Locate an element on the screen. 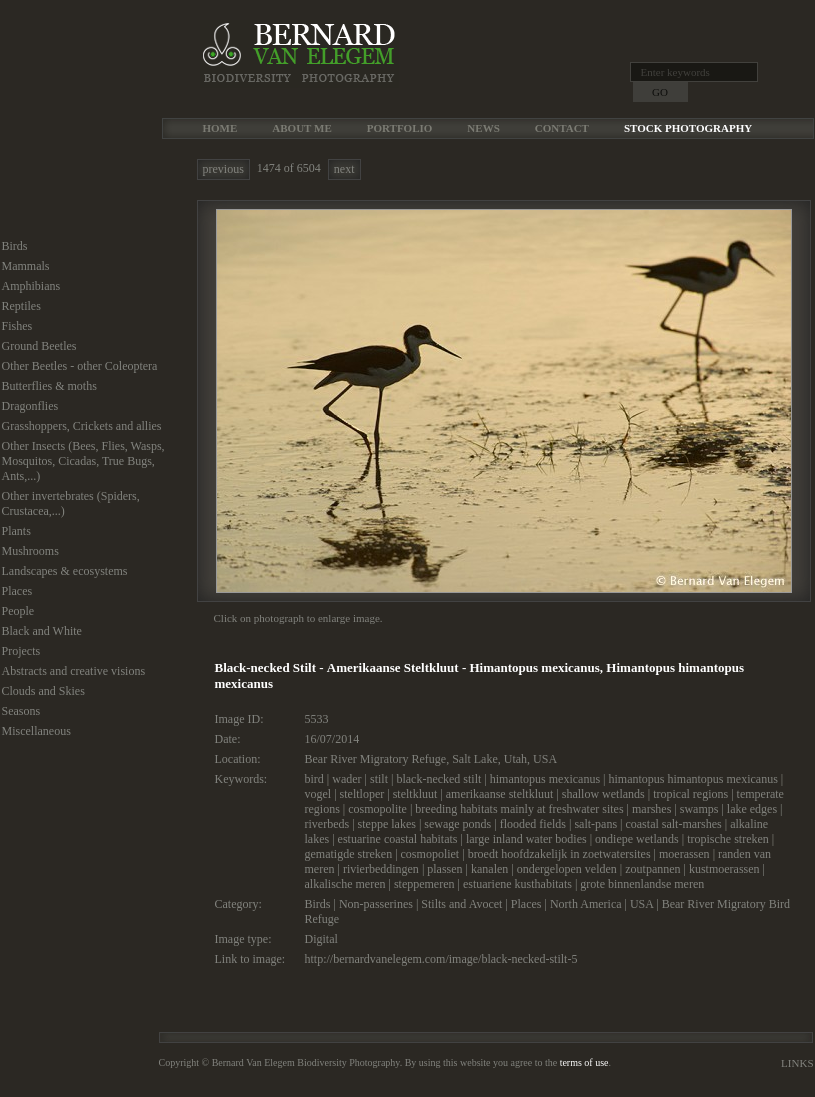 Image resolution: width=815 pixels, height=1097 pixels. Other Beetles - other Coleoptera is located at coordinates (80, 366).